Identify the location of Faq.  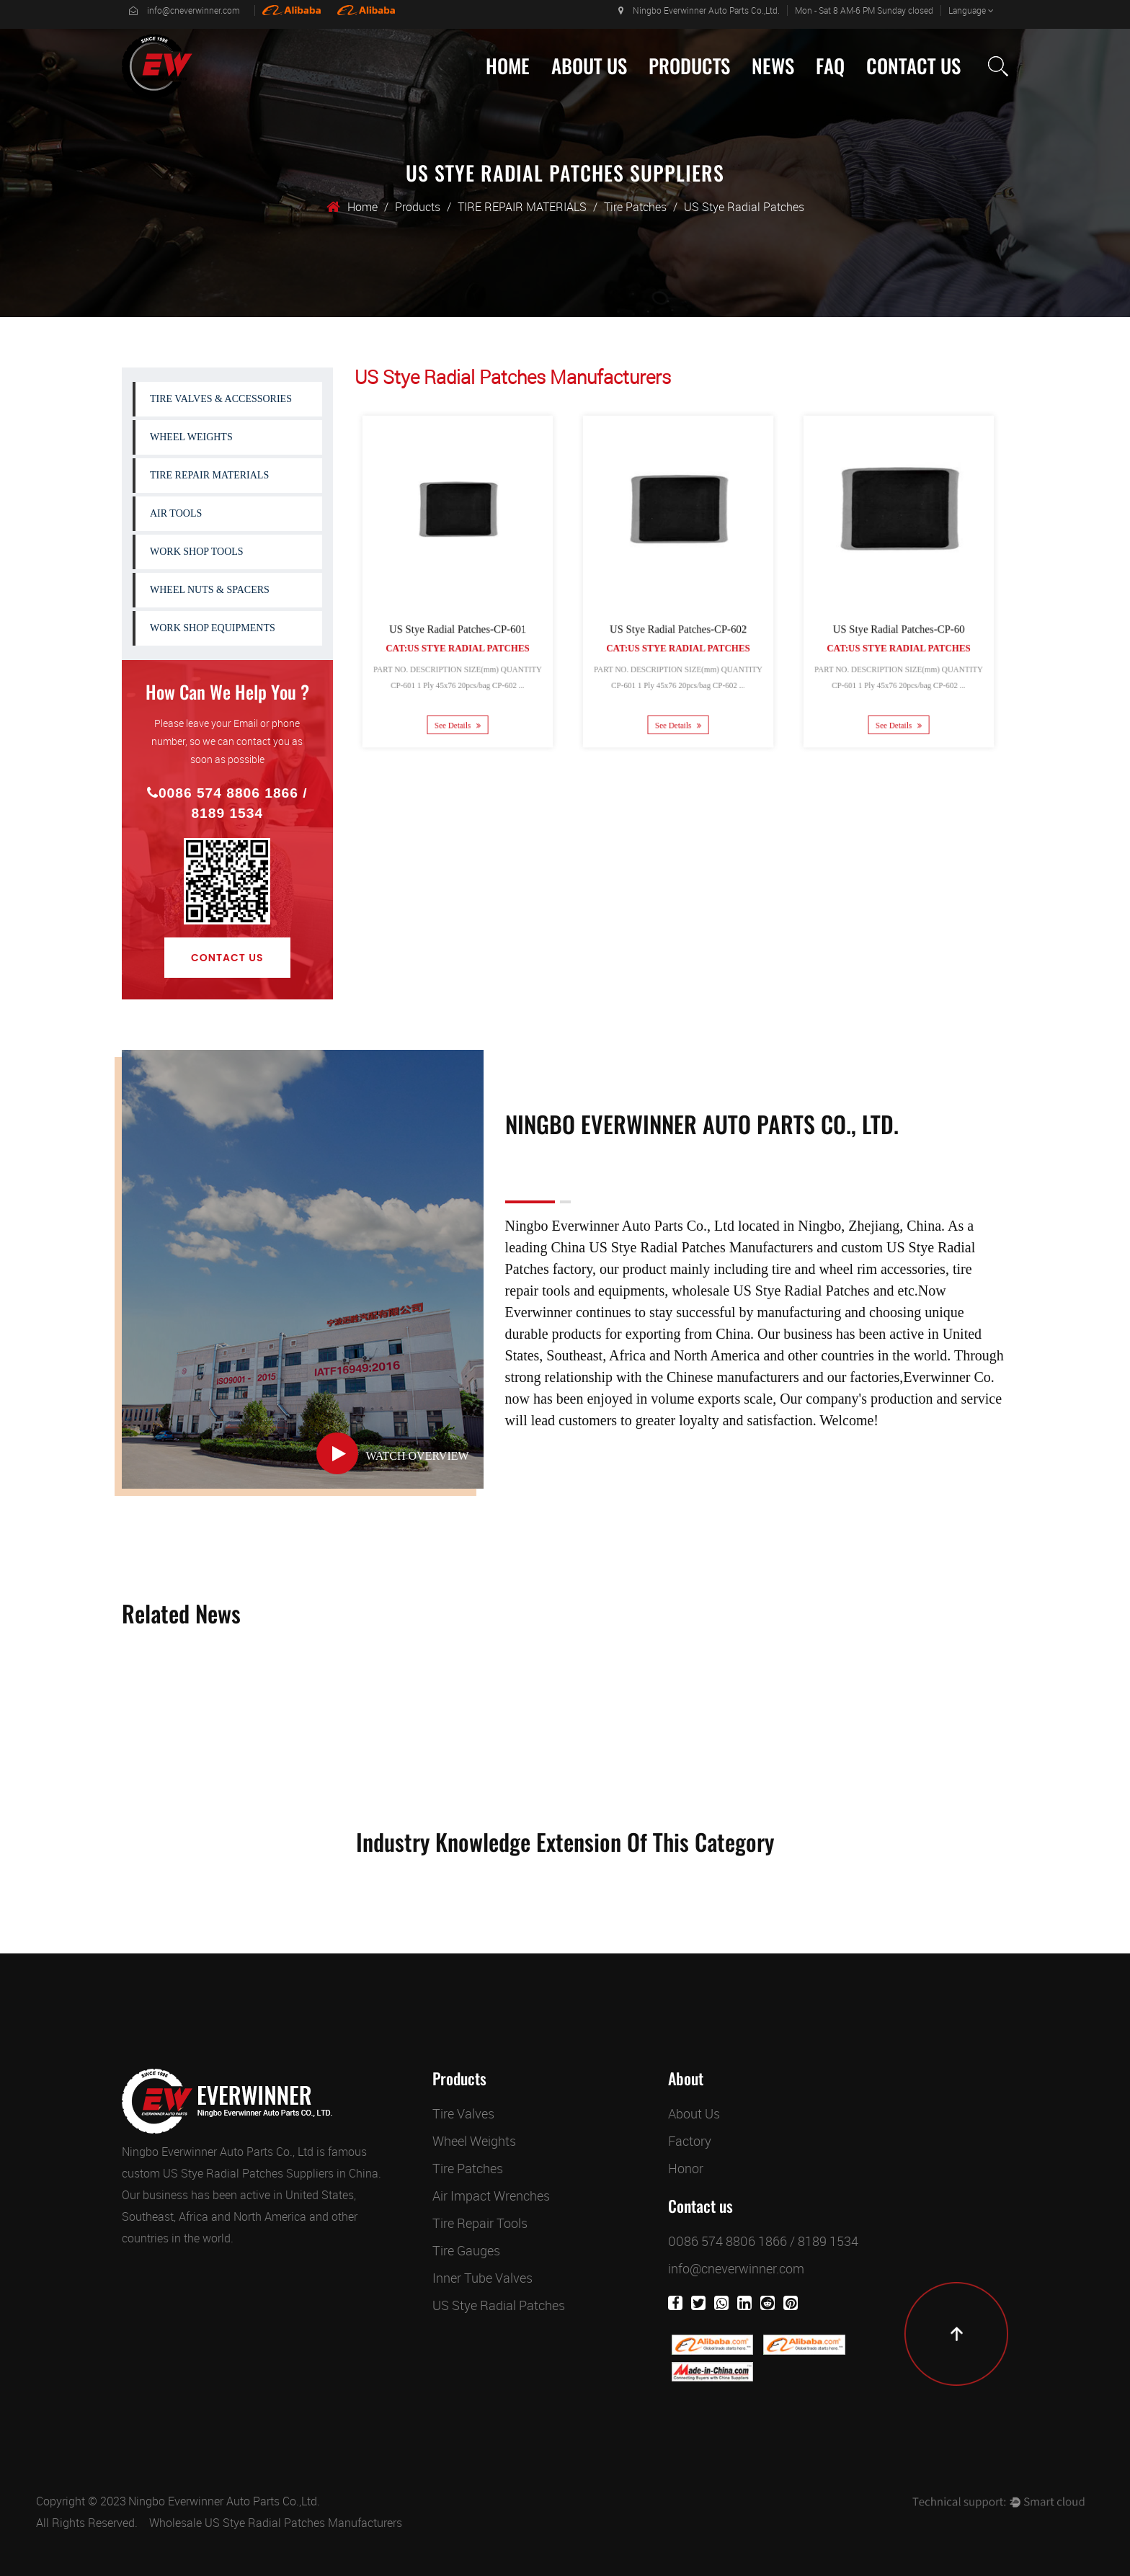
(830, 66).